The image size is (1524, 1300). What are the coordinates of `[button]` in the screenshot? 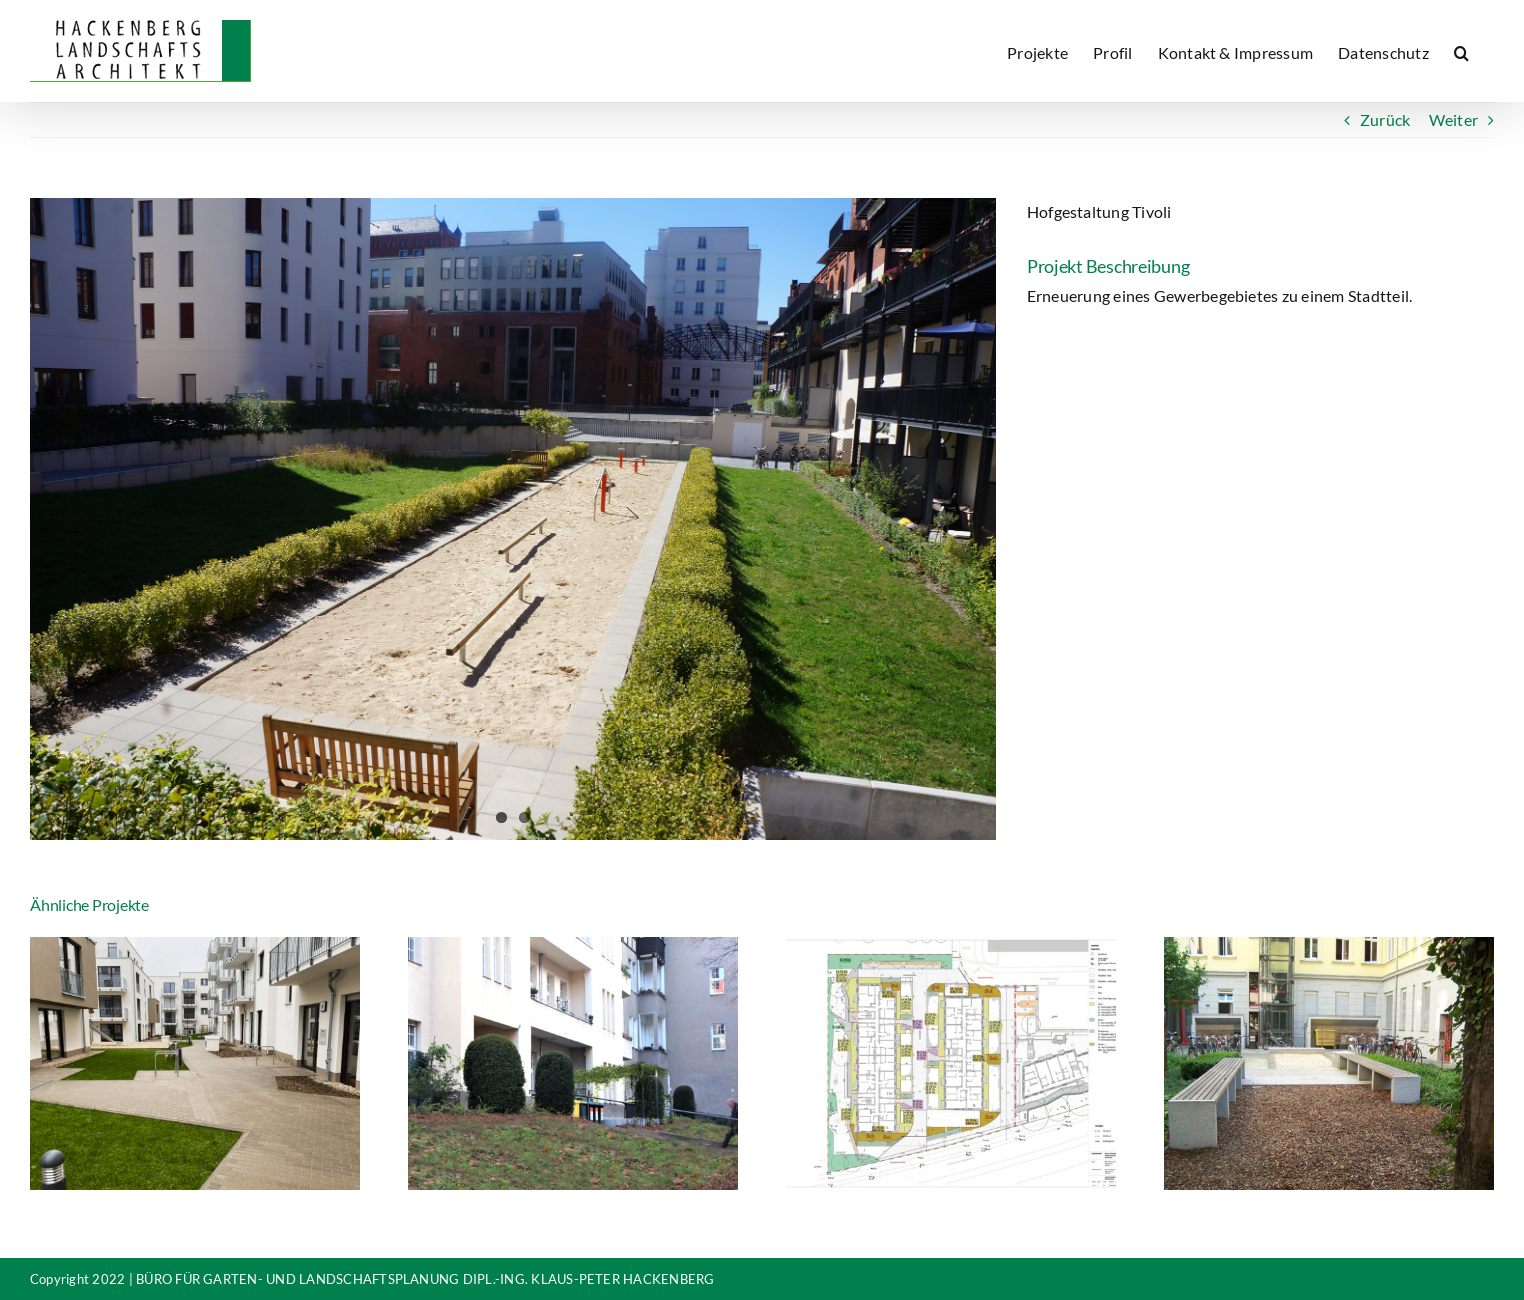 It's located at (1461, 51).